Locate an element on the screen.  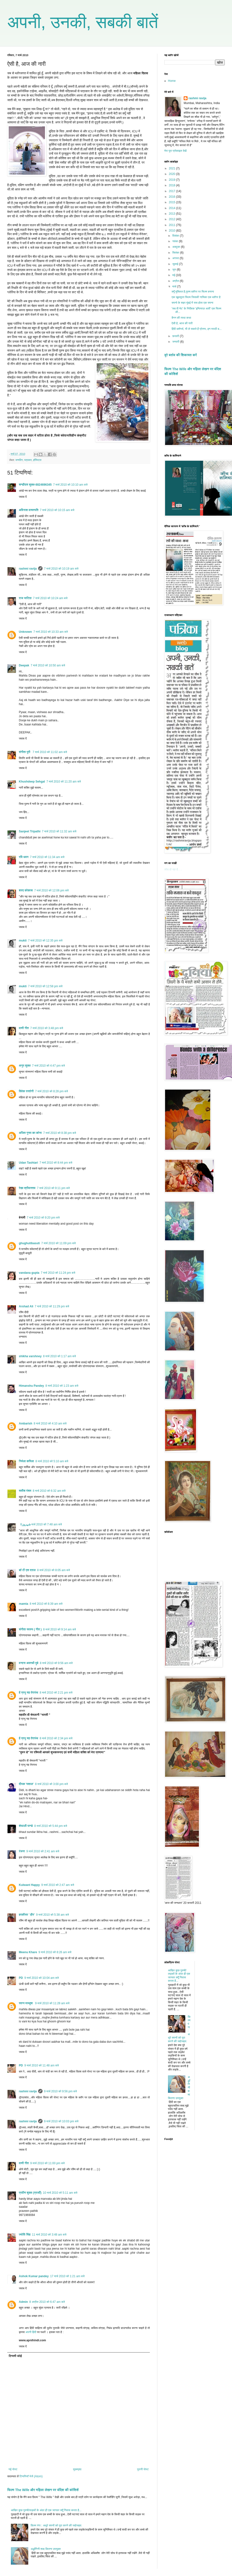
वाणी गीत is located at coordinates (24, 1028).